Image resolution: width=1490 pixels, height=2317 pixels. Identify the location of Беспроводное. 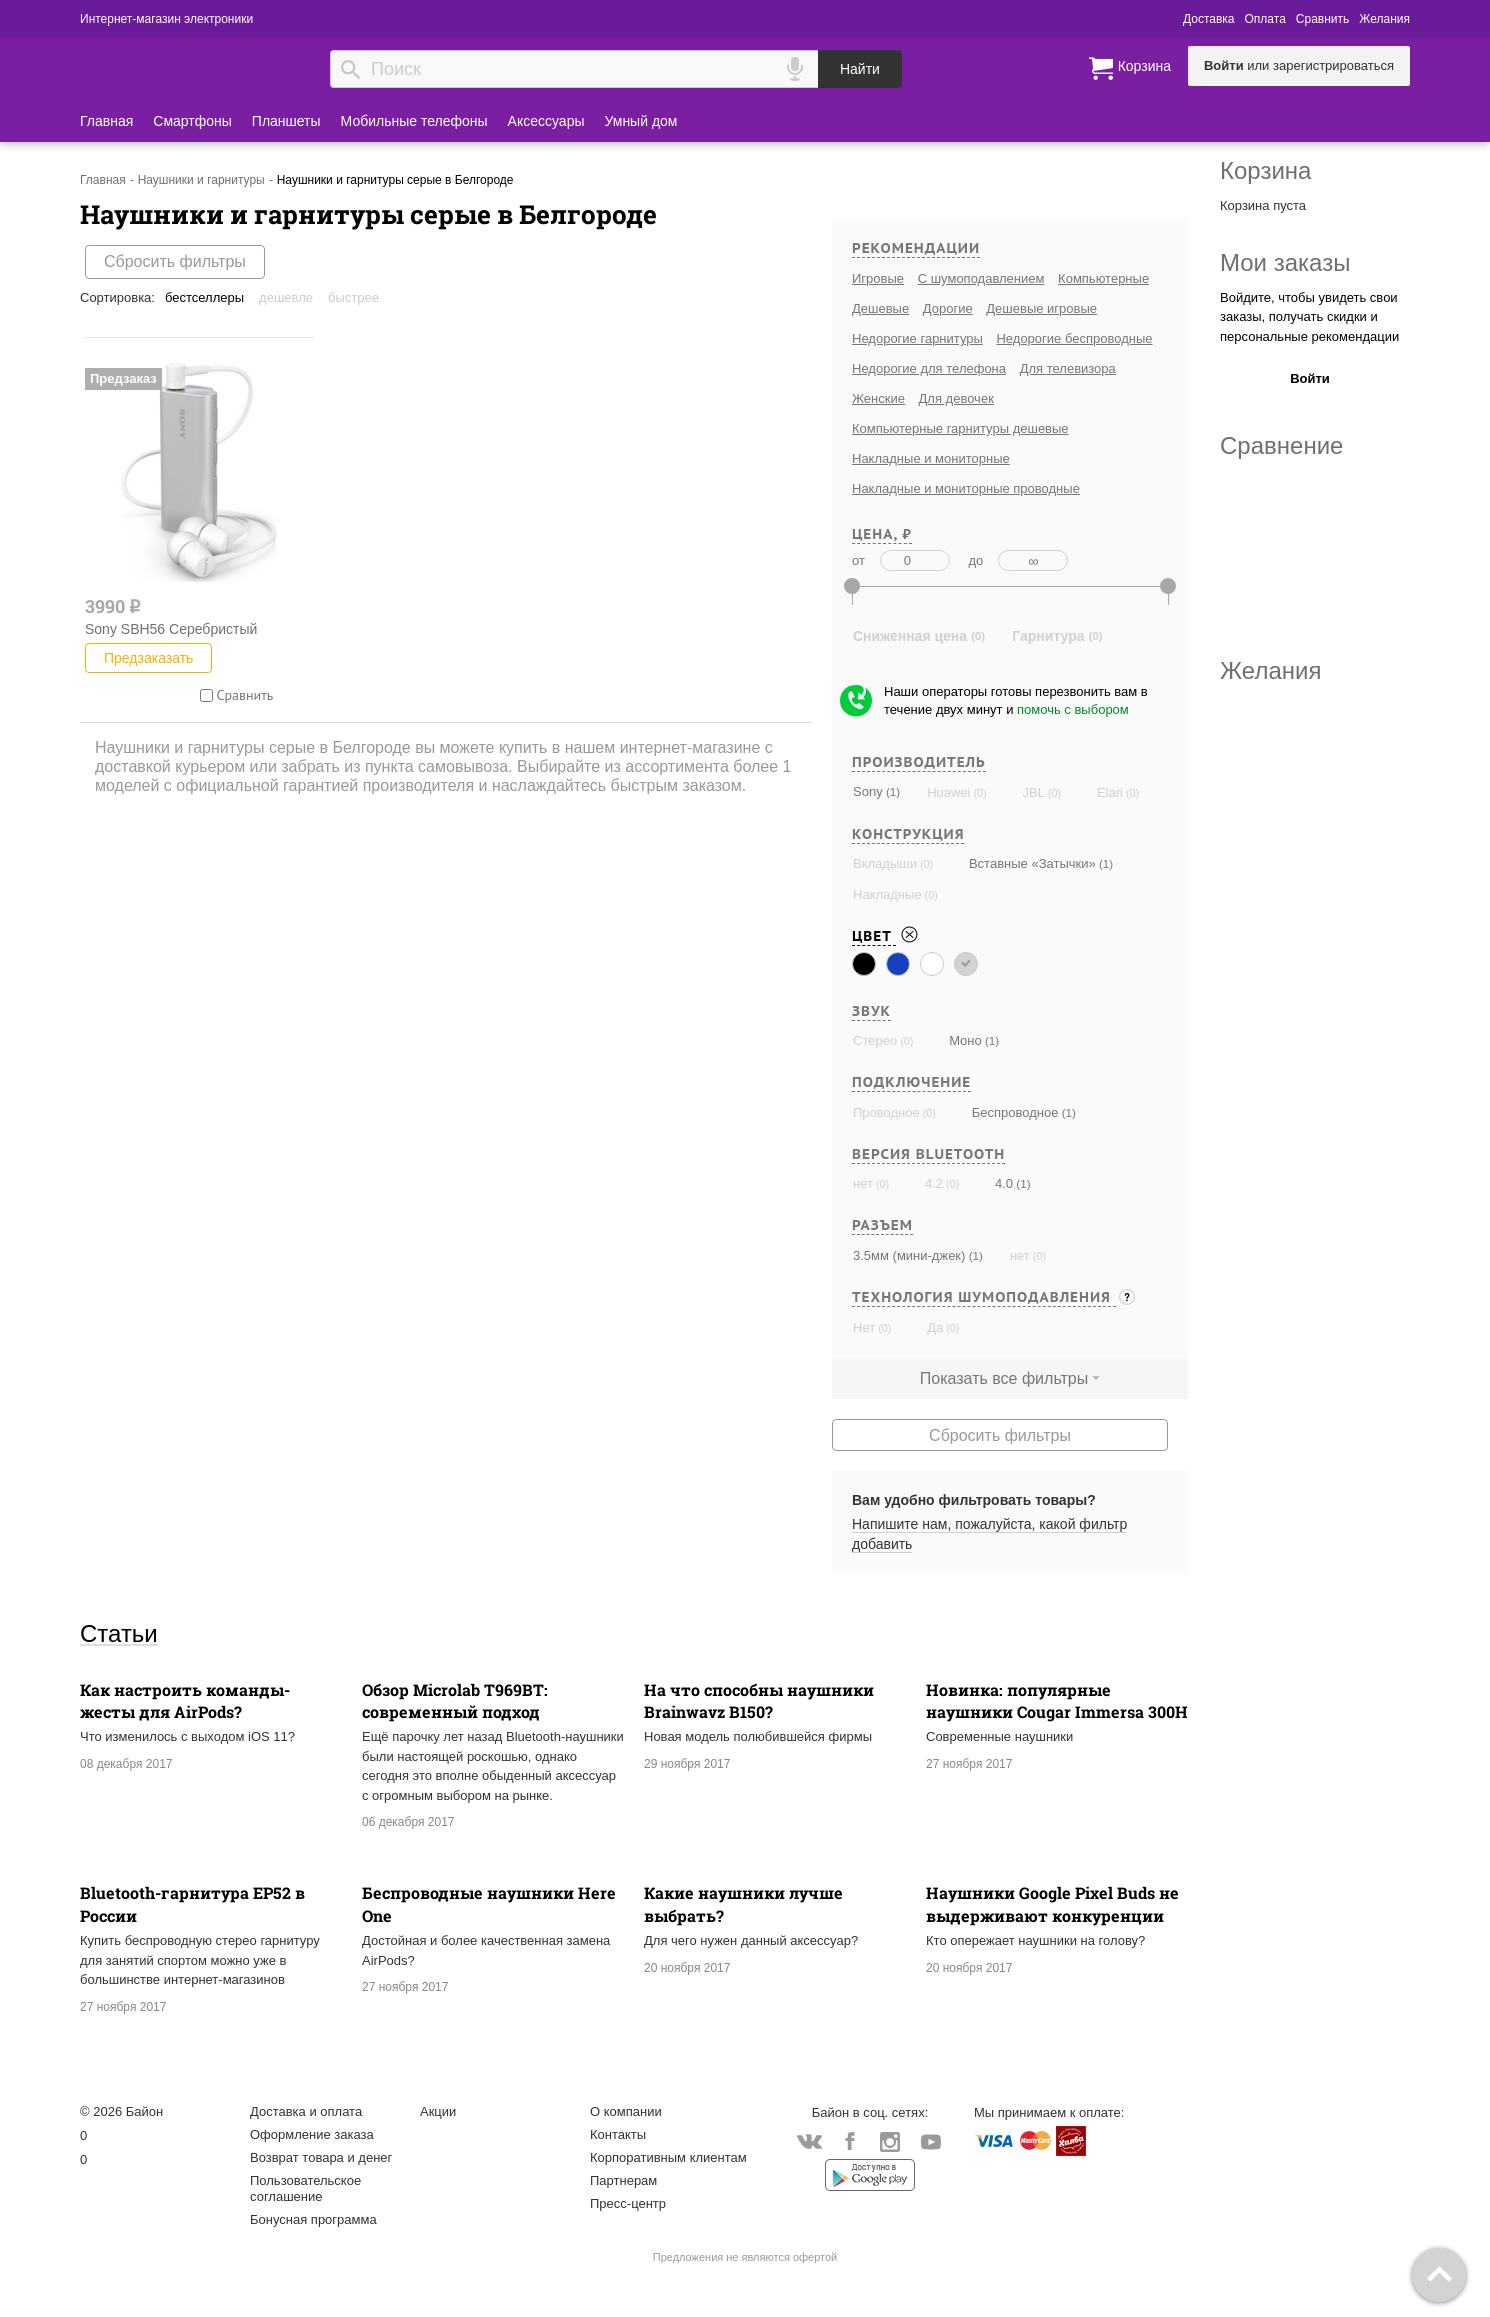
(1015, 1112).